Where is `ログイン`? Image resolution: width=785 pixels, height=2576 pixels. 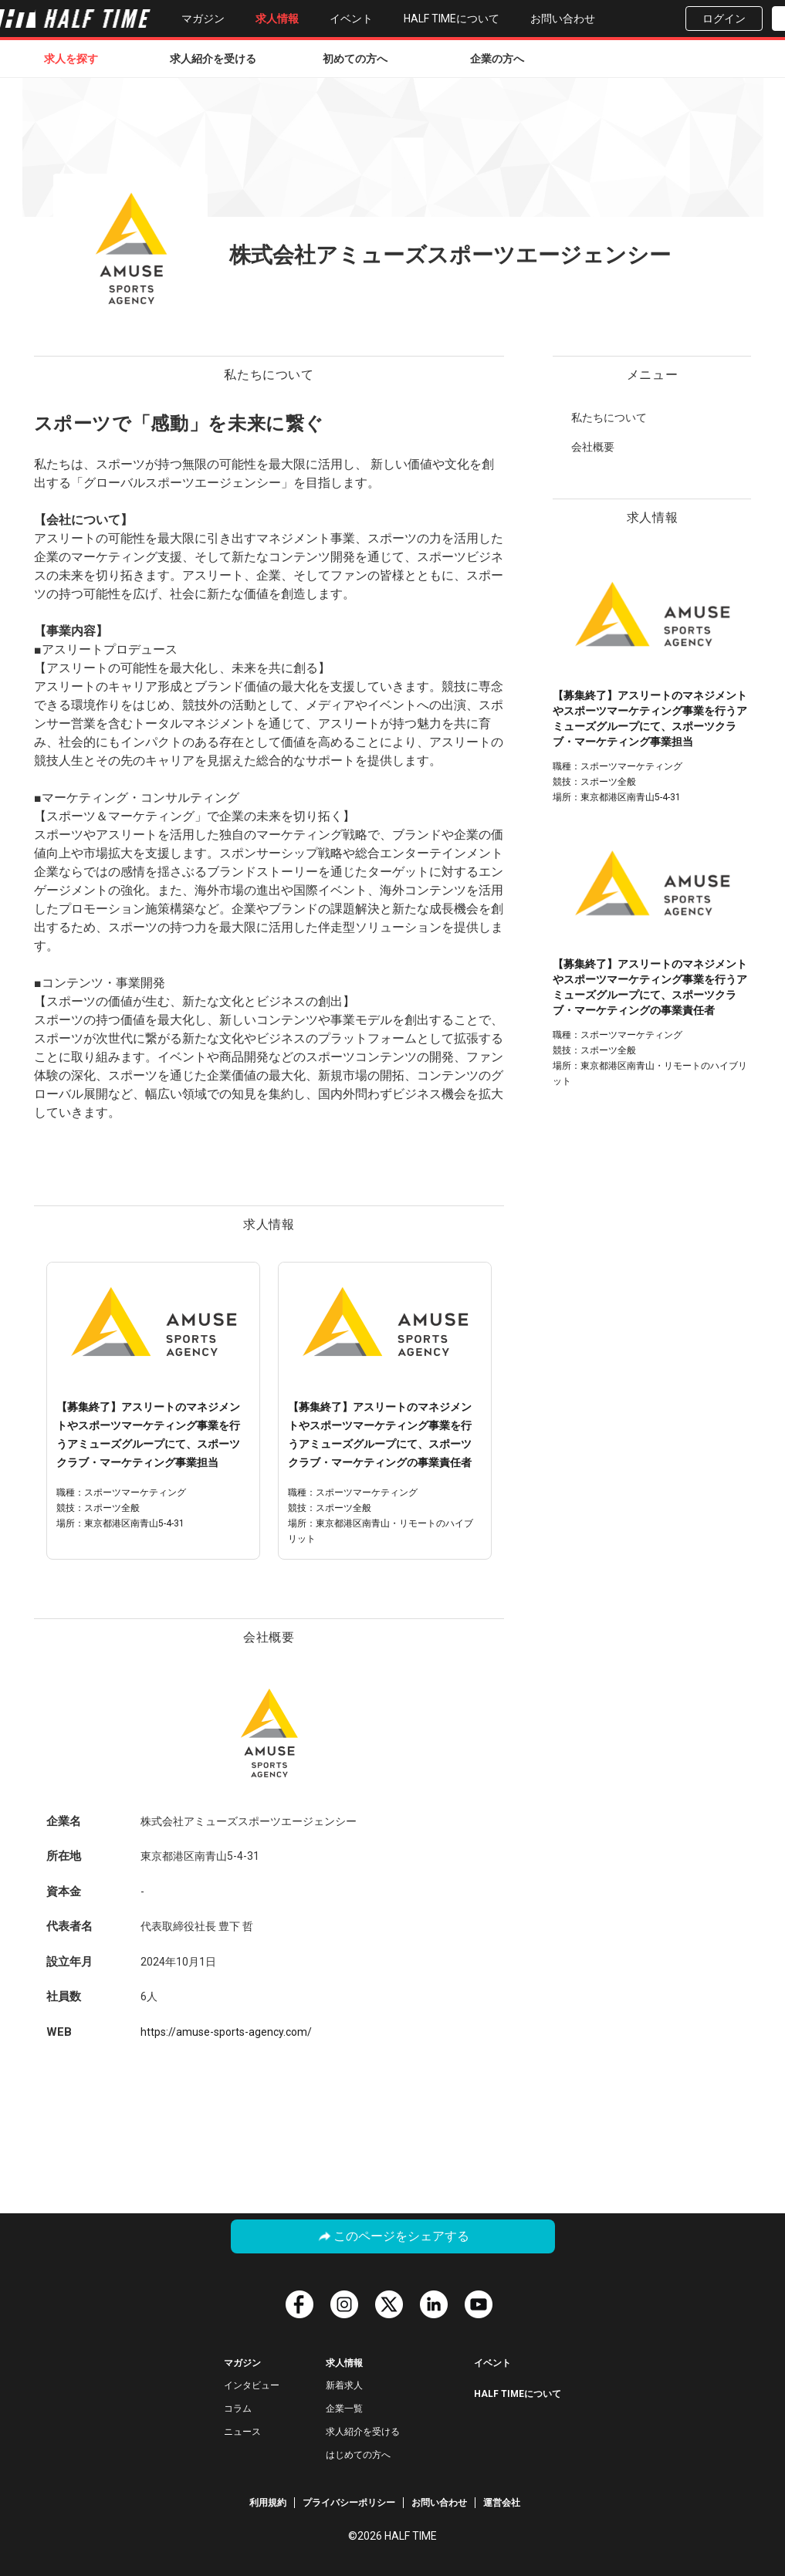 ログイン is located at coordinates (724, 18).